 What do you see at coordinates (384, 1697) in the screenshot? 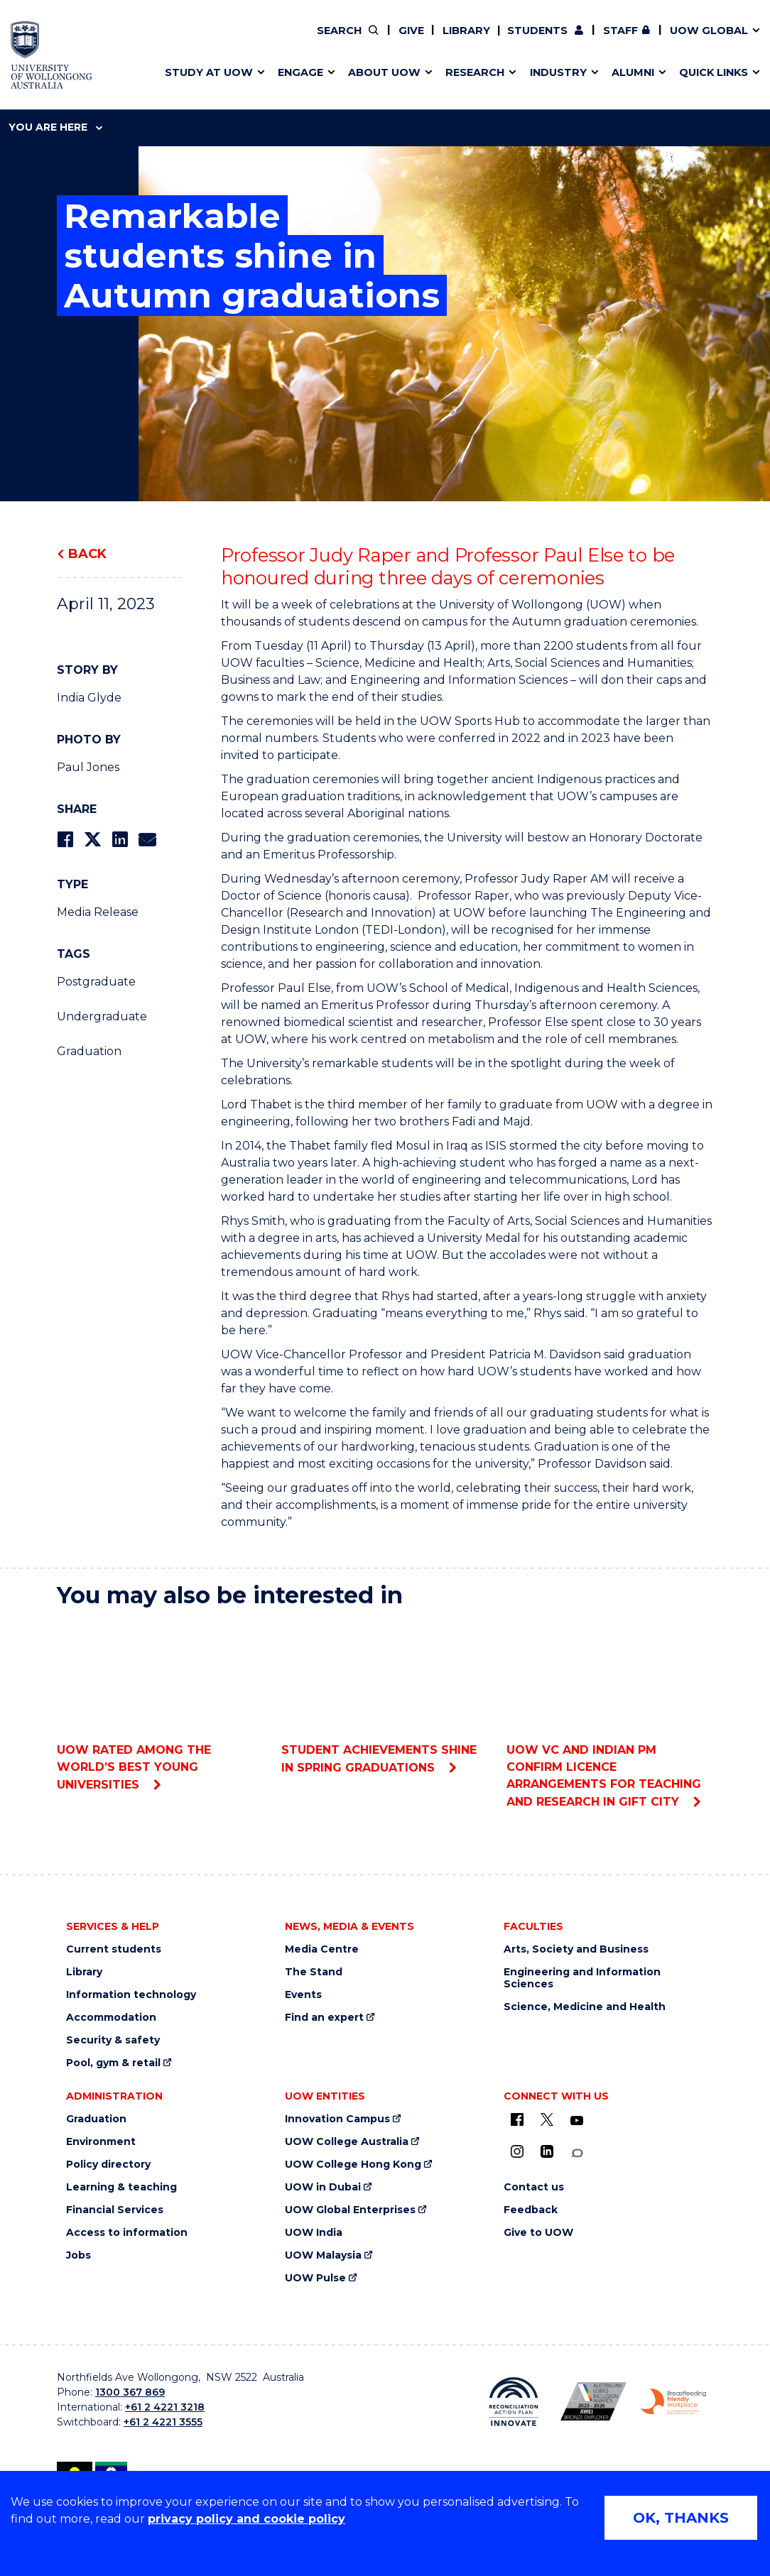
I see `Student achievements shine in spring graduations` at bounding box center [384, 1697].